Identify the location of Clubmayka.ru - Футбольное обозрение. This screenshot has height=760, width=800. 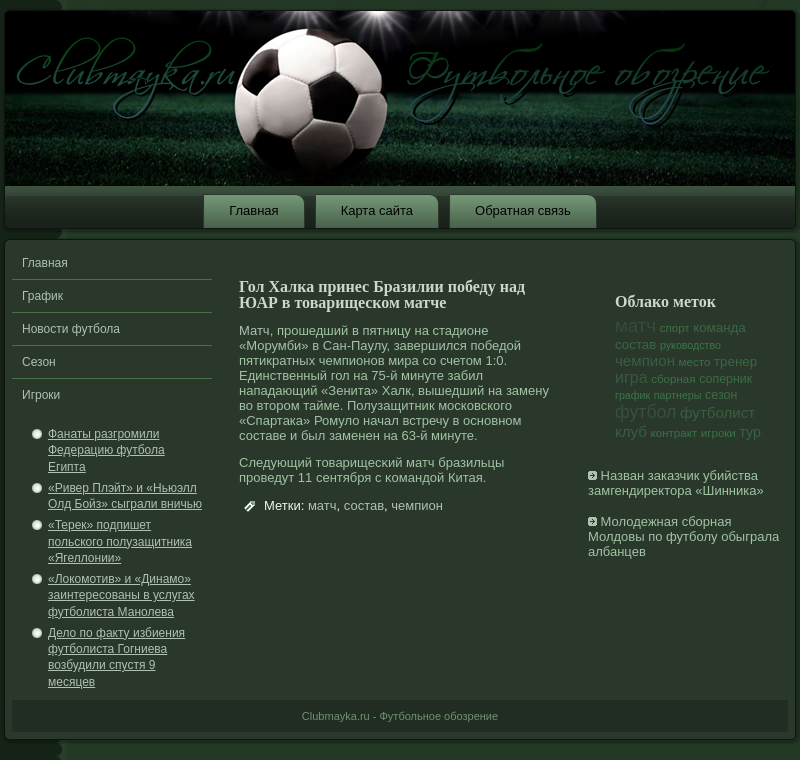
(400, 716).